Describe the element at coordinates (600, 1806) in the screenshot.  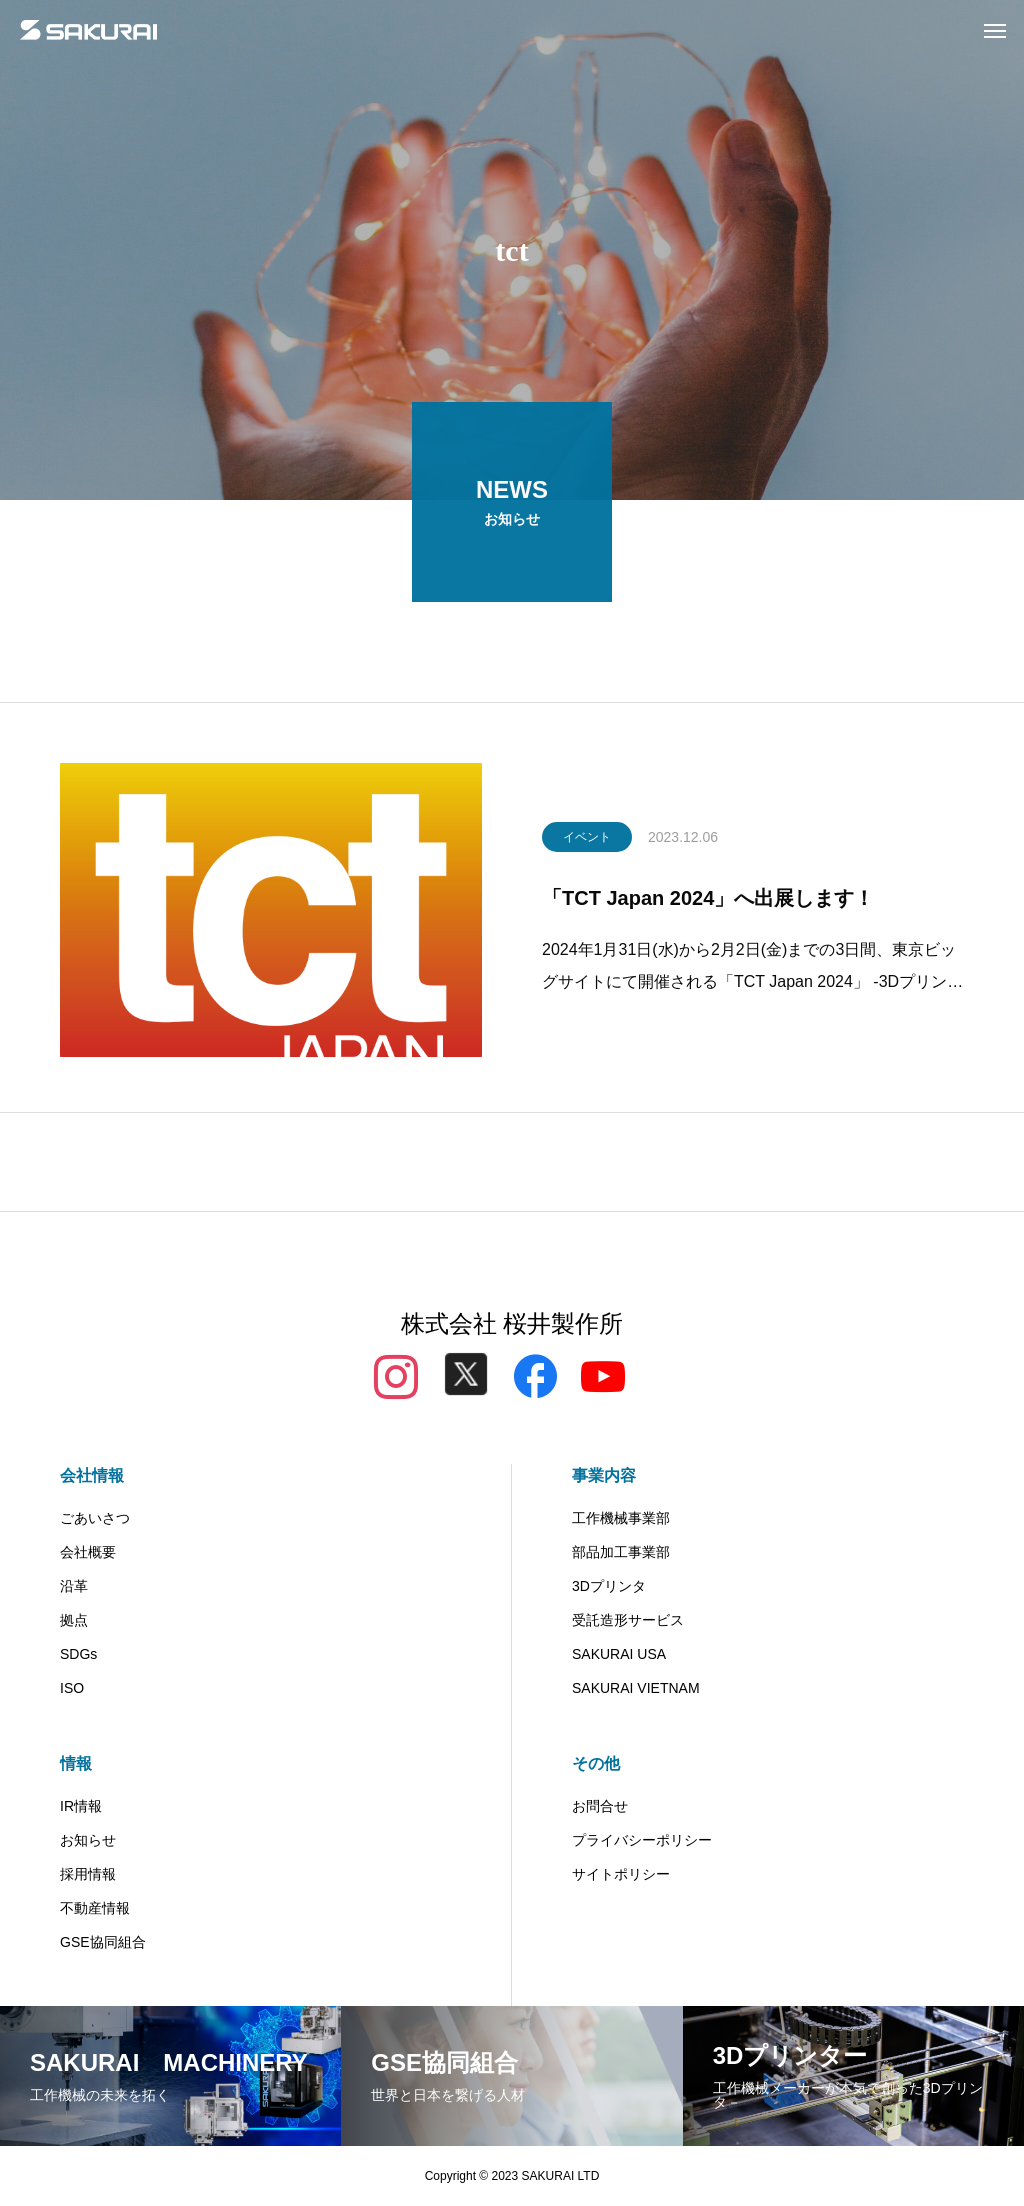
I see `お問合せ` at that location.